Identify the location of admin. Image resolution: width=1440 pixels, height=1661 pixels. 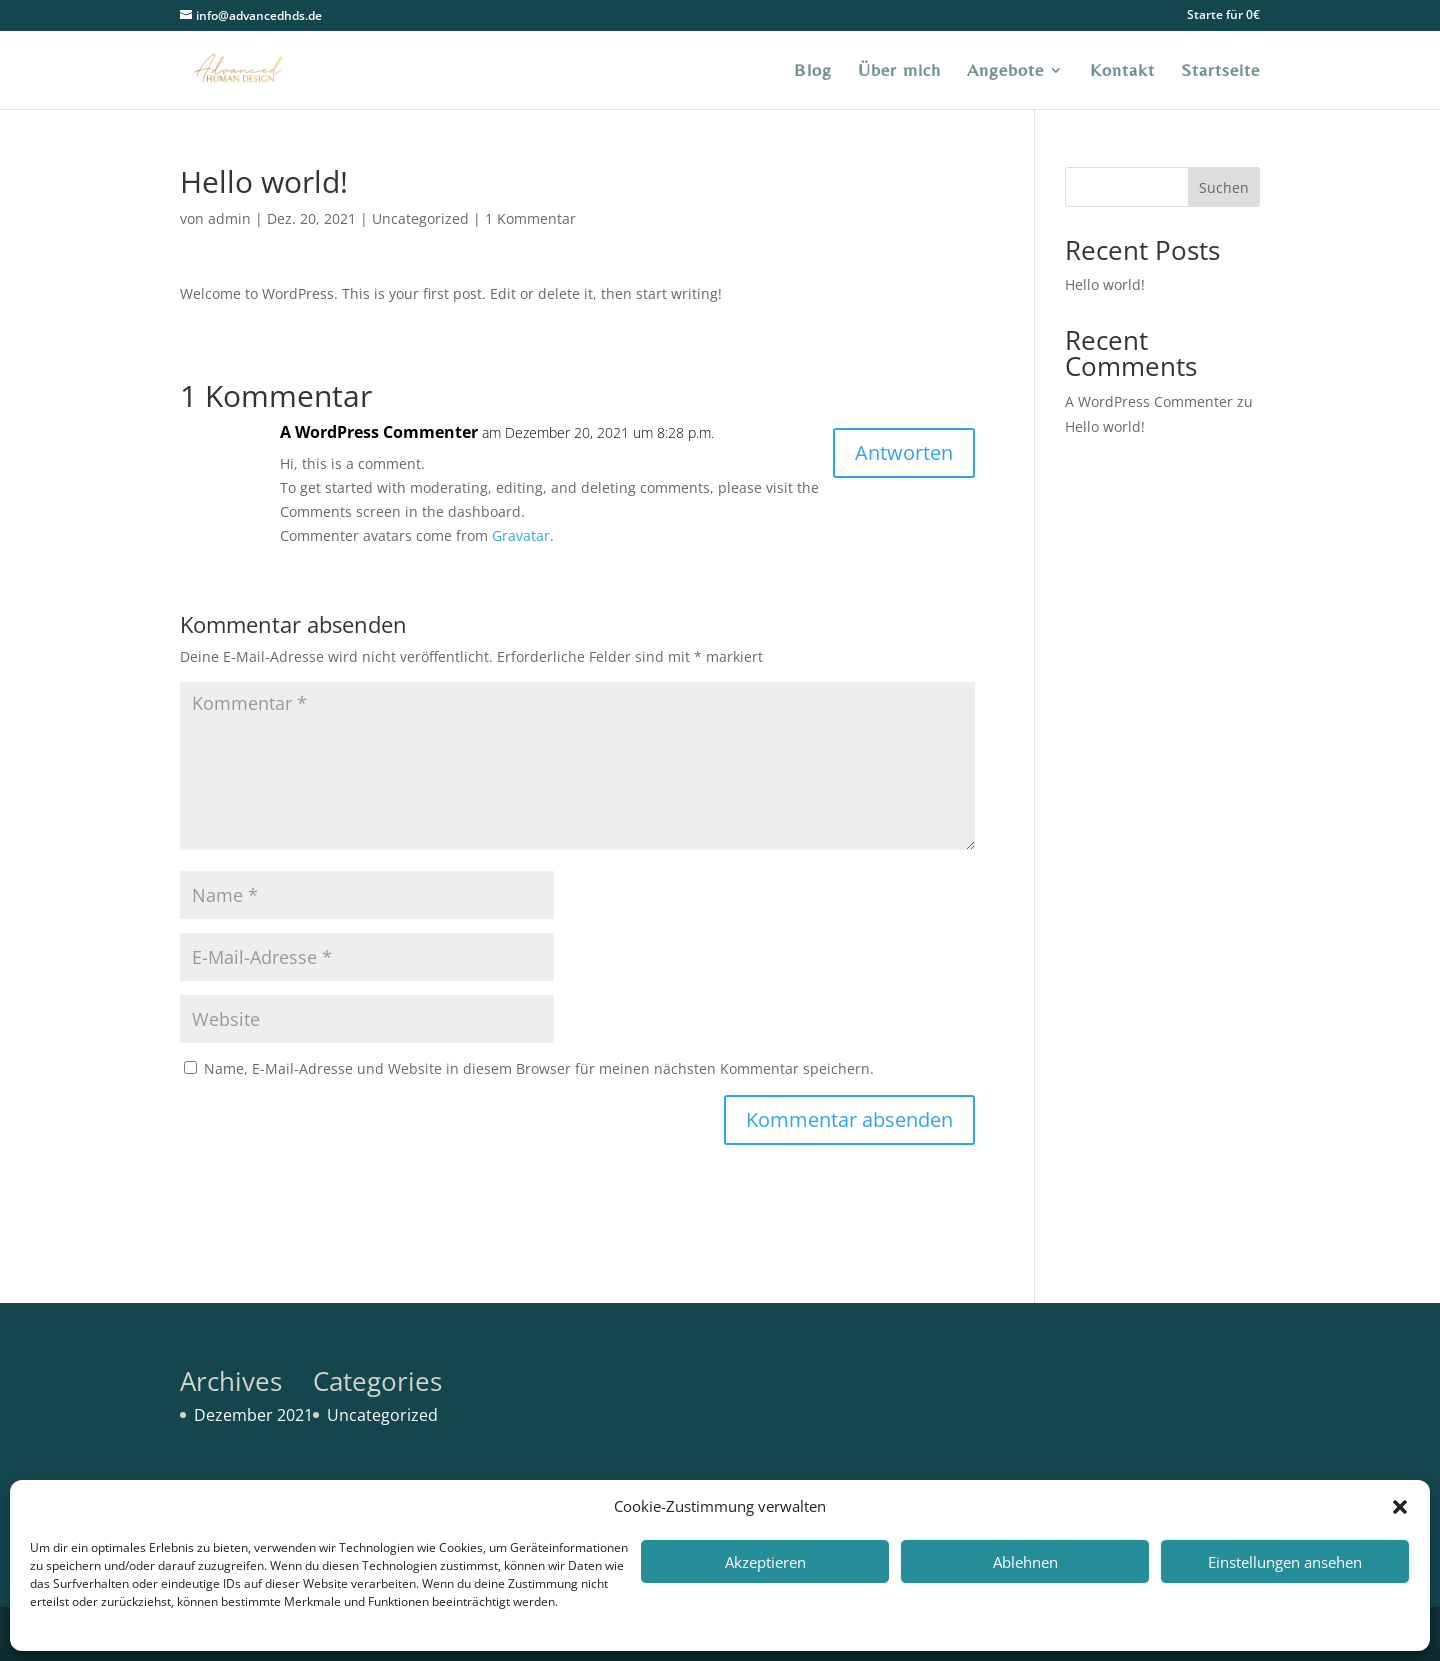
(229, 218).